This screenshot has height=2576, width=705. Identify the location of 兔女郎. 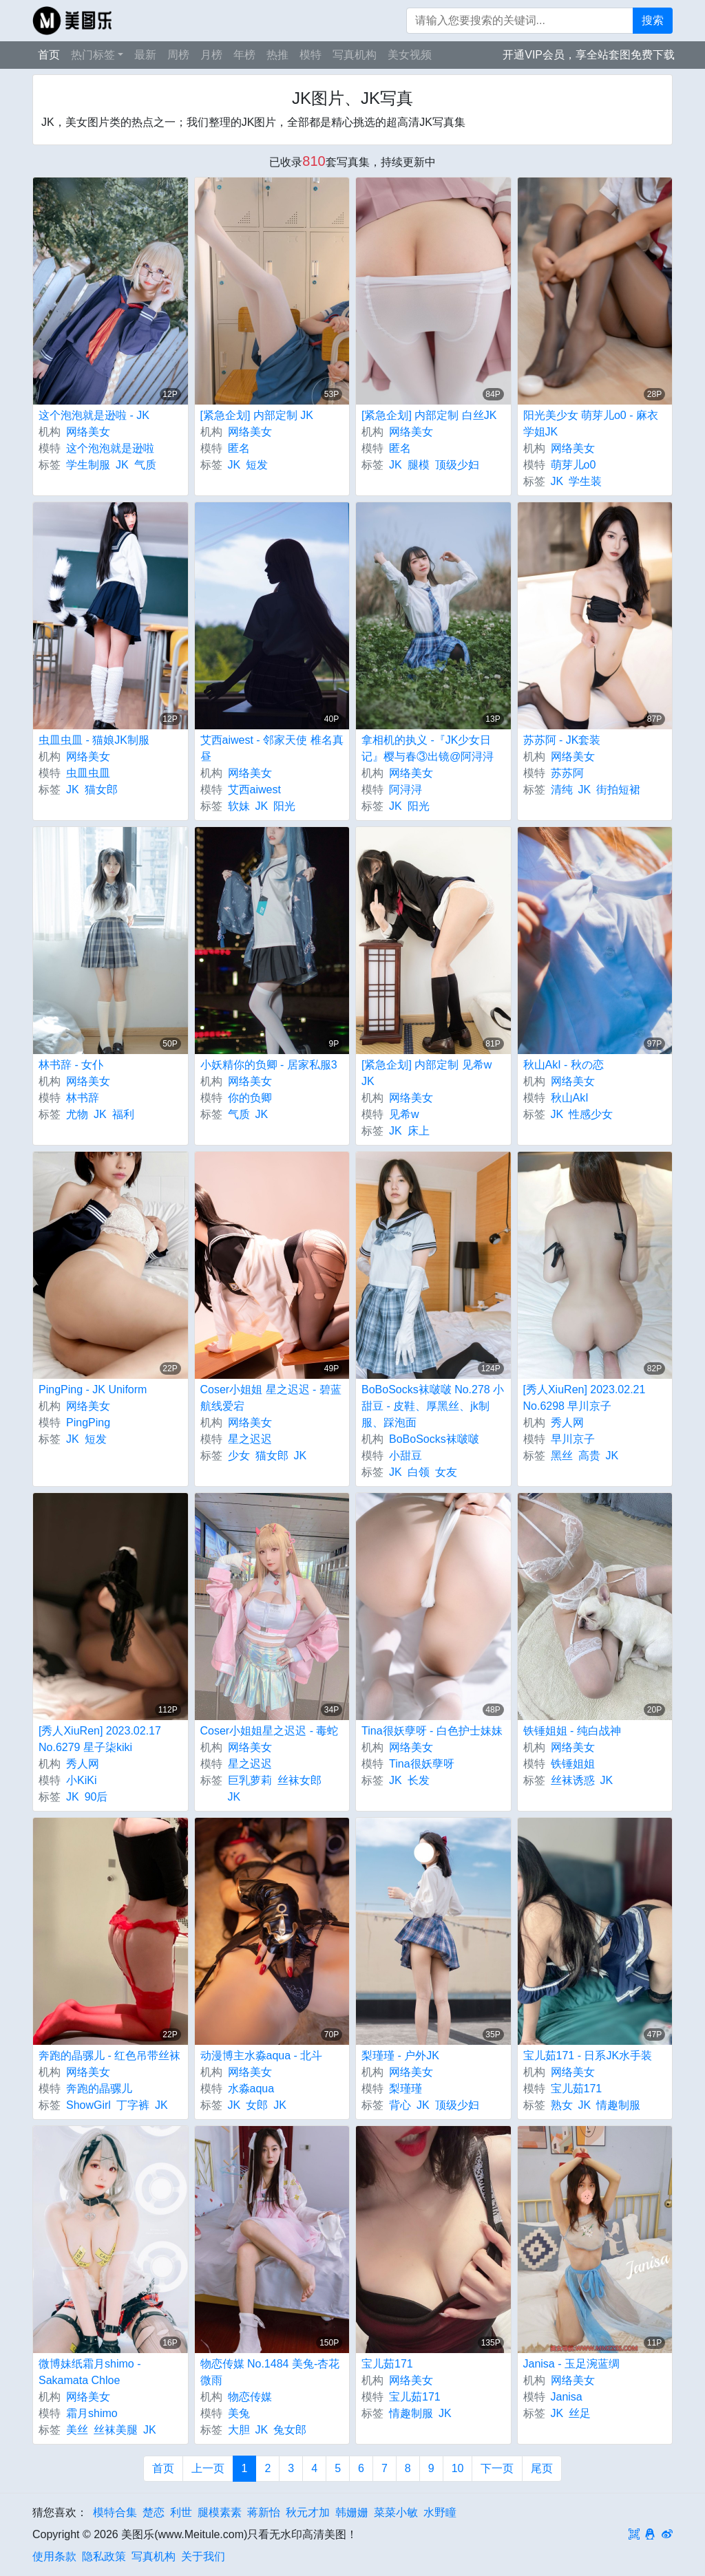
(289, 2430).